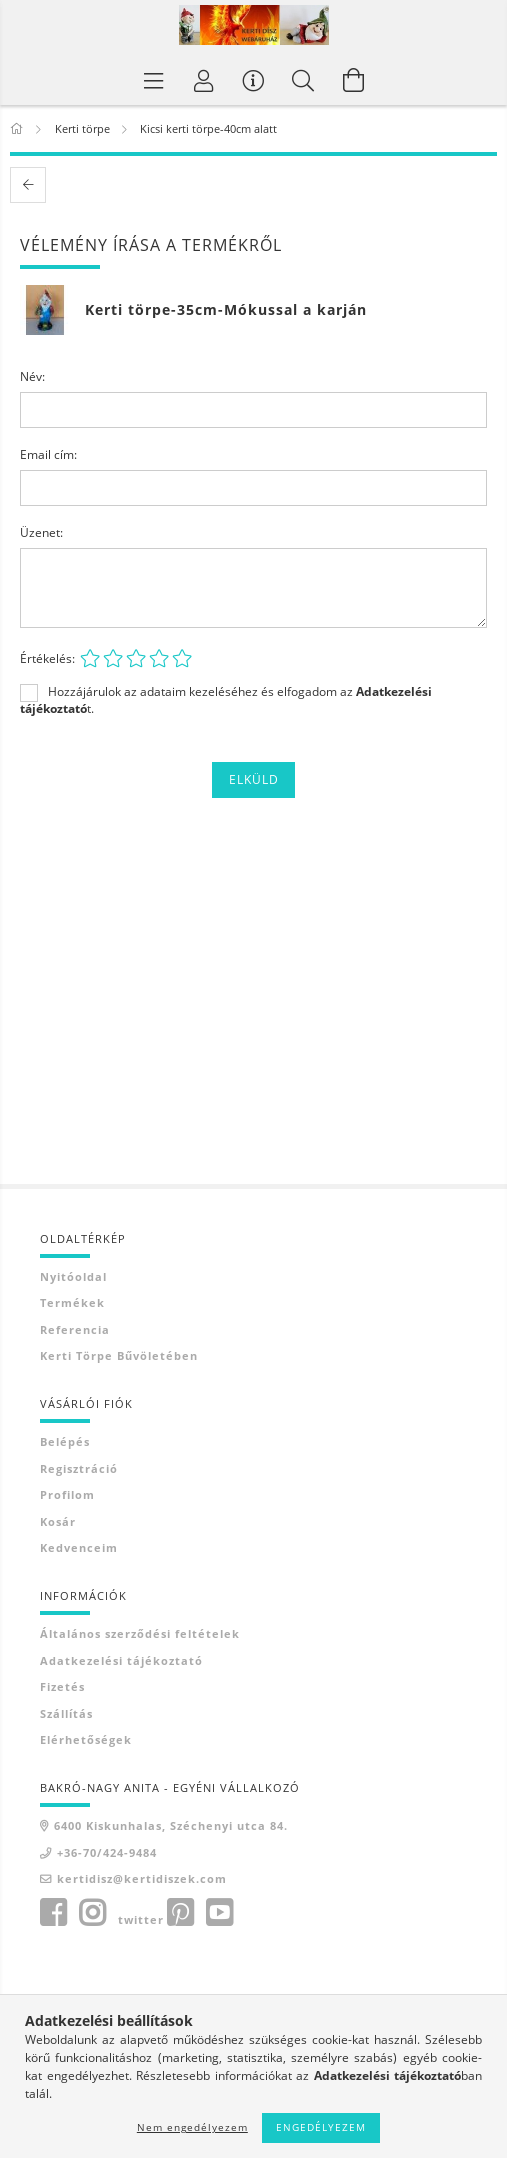 The image size is (507, 2158). What do you see at coordinates (140, 1633) in the screenshot?
I see `Általános szerződési feltételek` at bounding box center [140, 1633].